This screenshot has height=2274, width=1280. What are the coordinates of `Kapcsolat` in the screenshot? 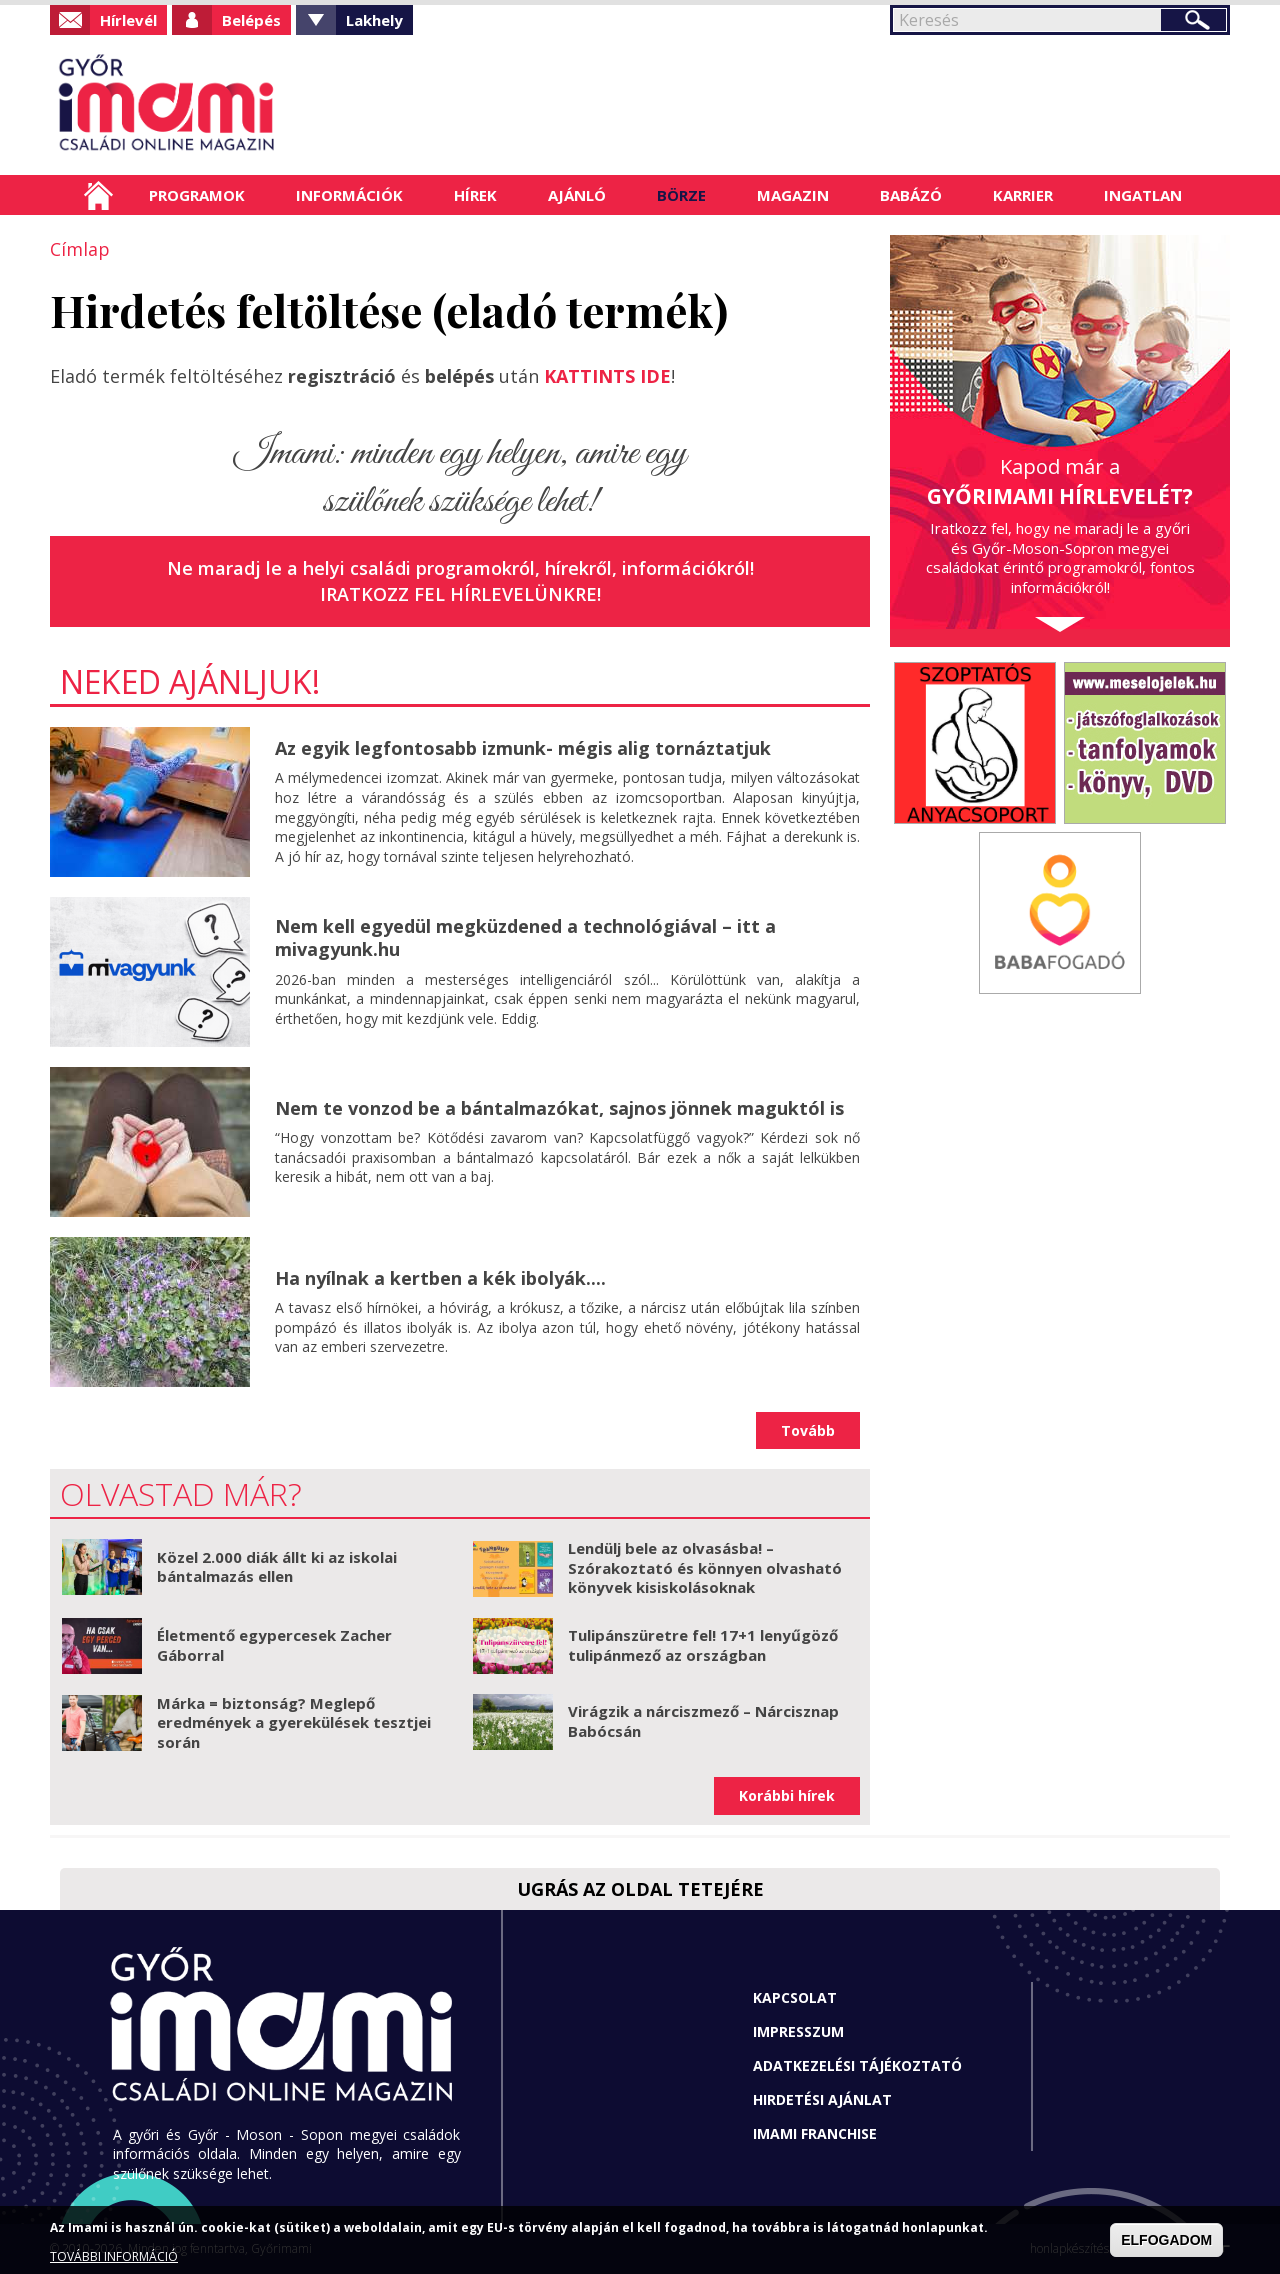 It's located at (795, 1997).